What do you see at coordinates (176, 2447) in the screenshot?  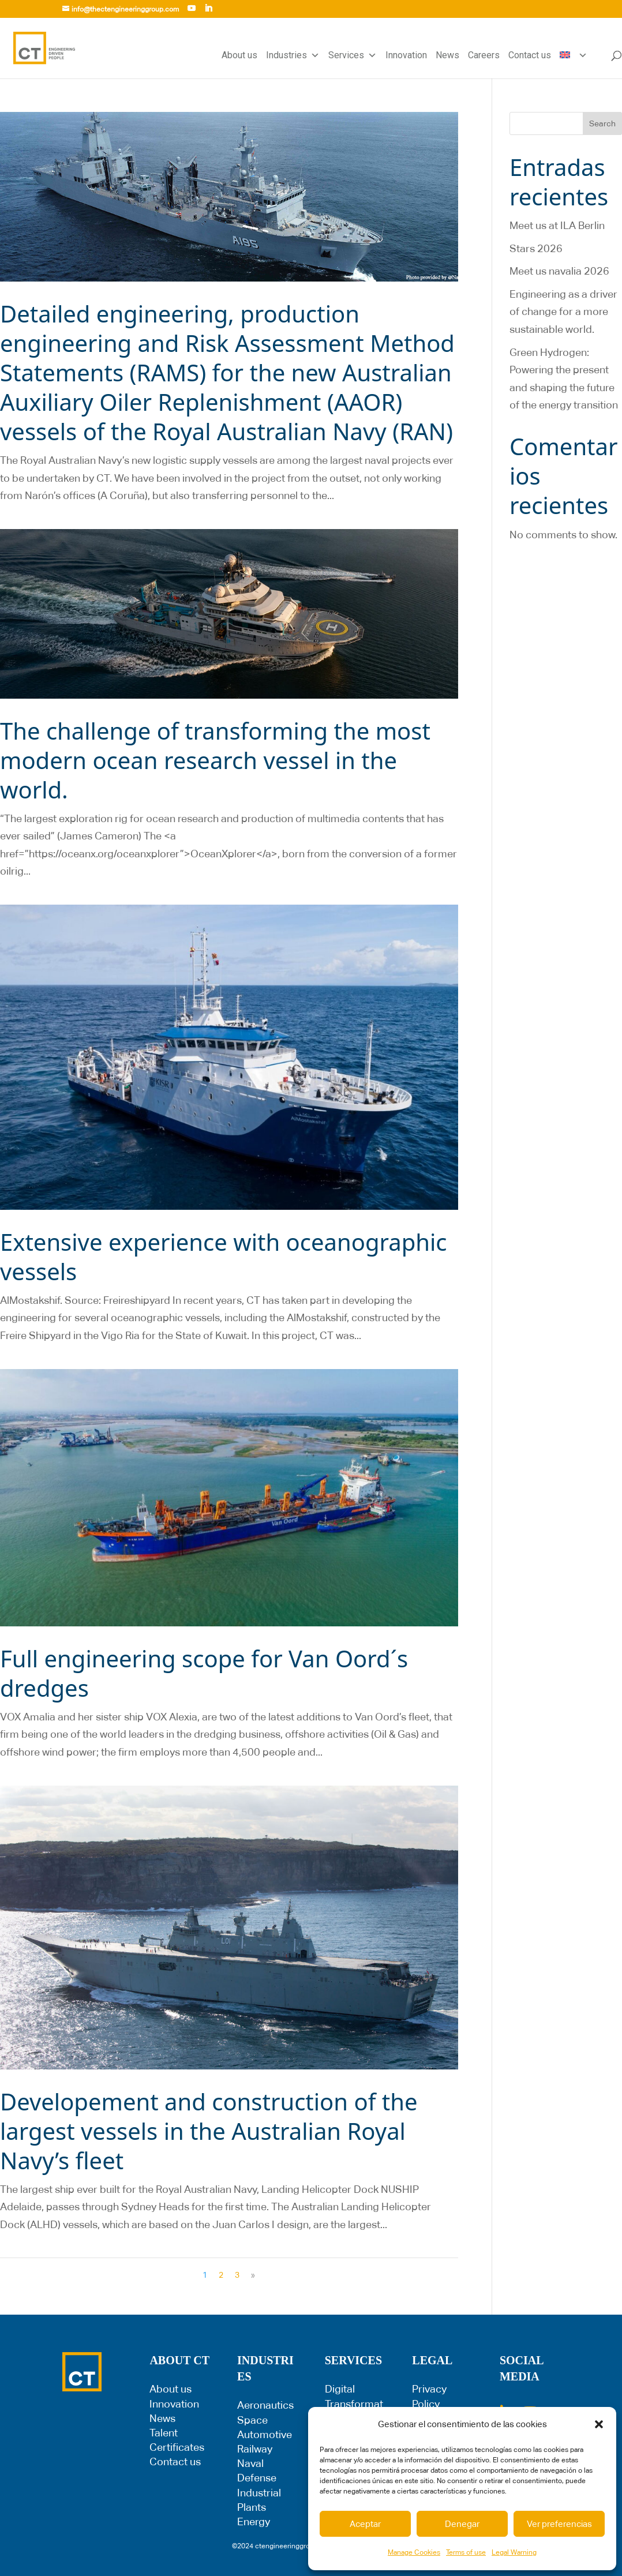 I see `Certificates` at bounding box center [176, 2447].